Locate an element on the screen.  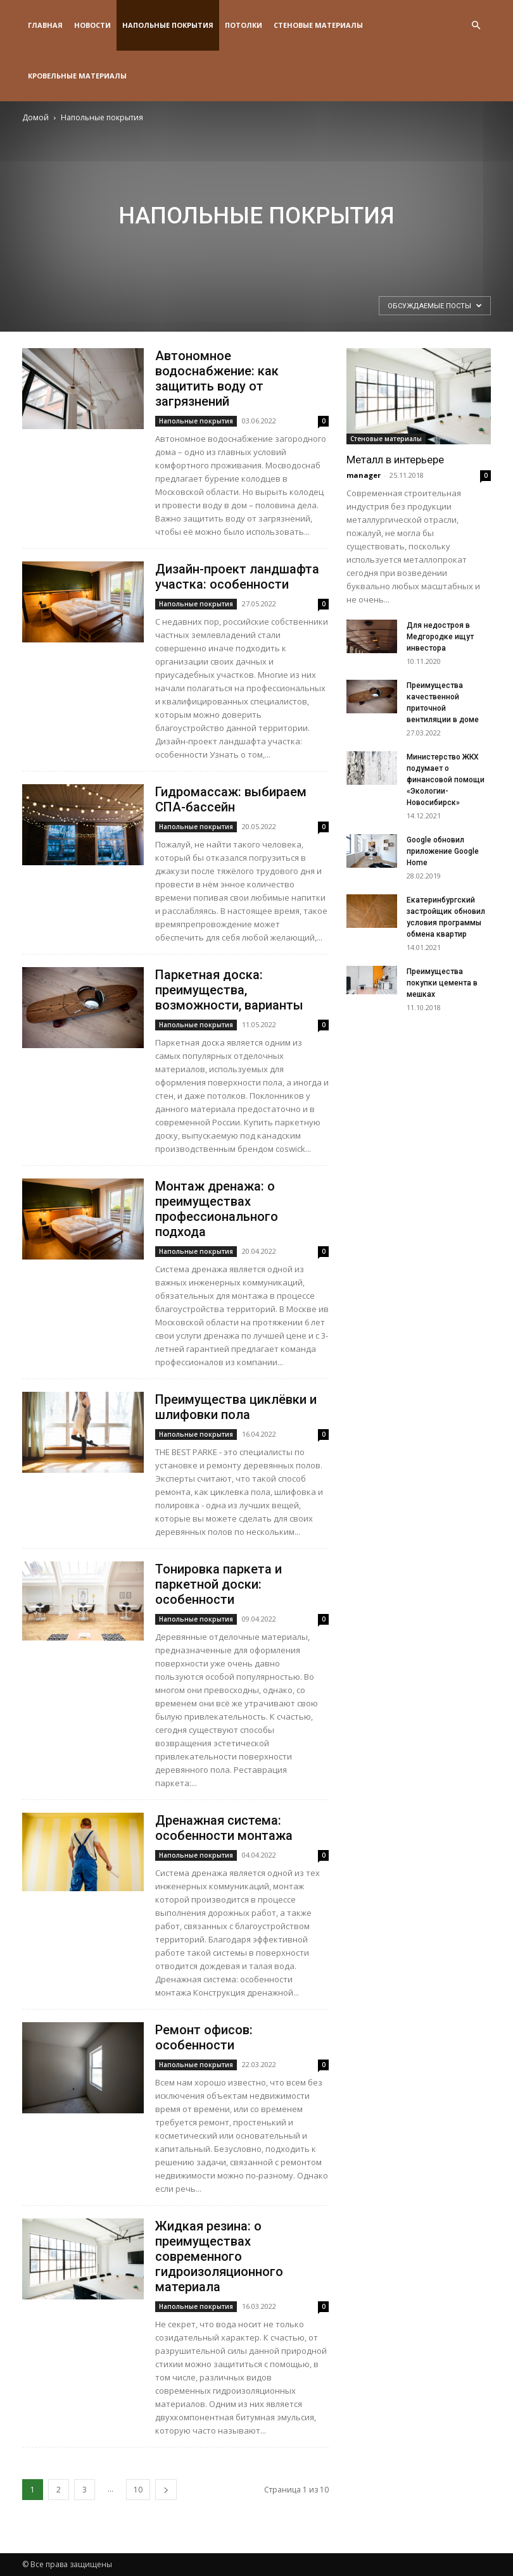
Стеновые материалы is located at coordinates (318, 25).